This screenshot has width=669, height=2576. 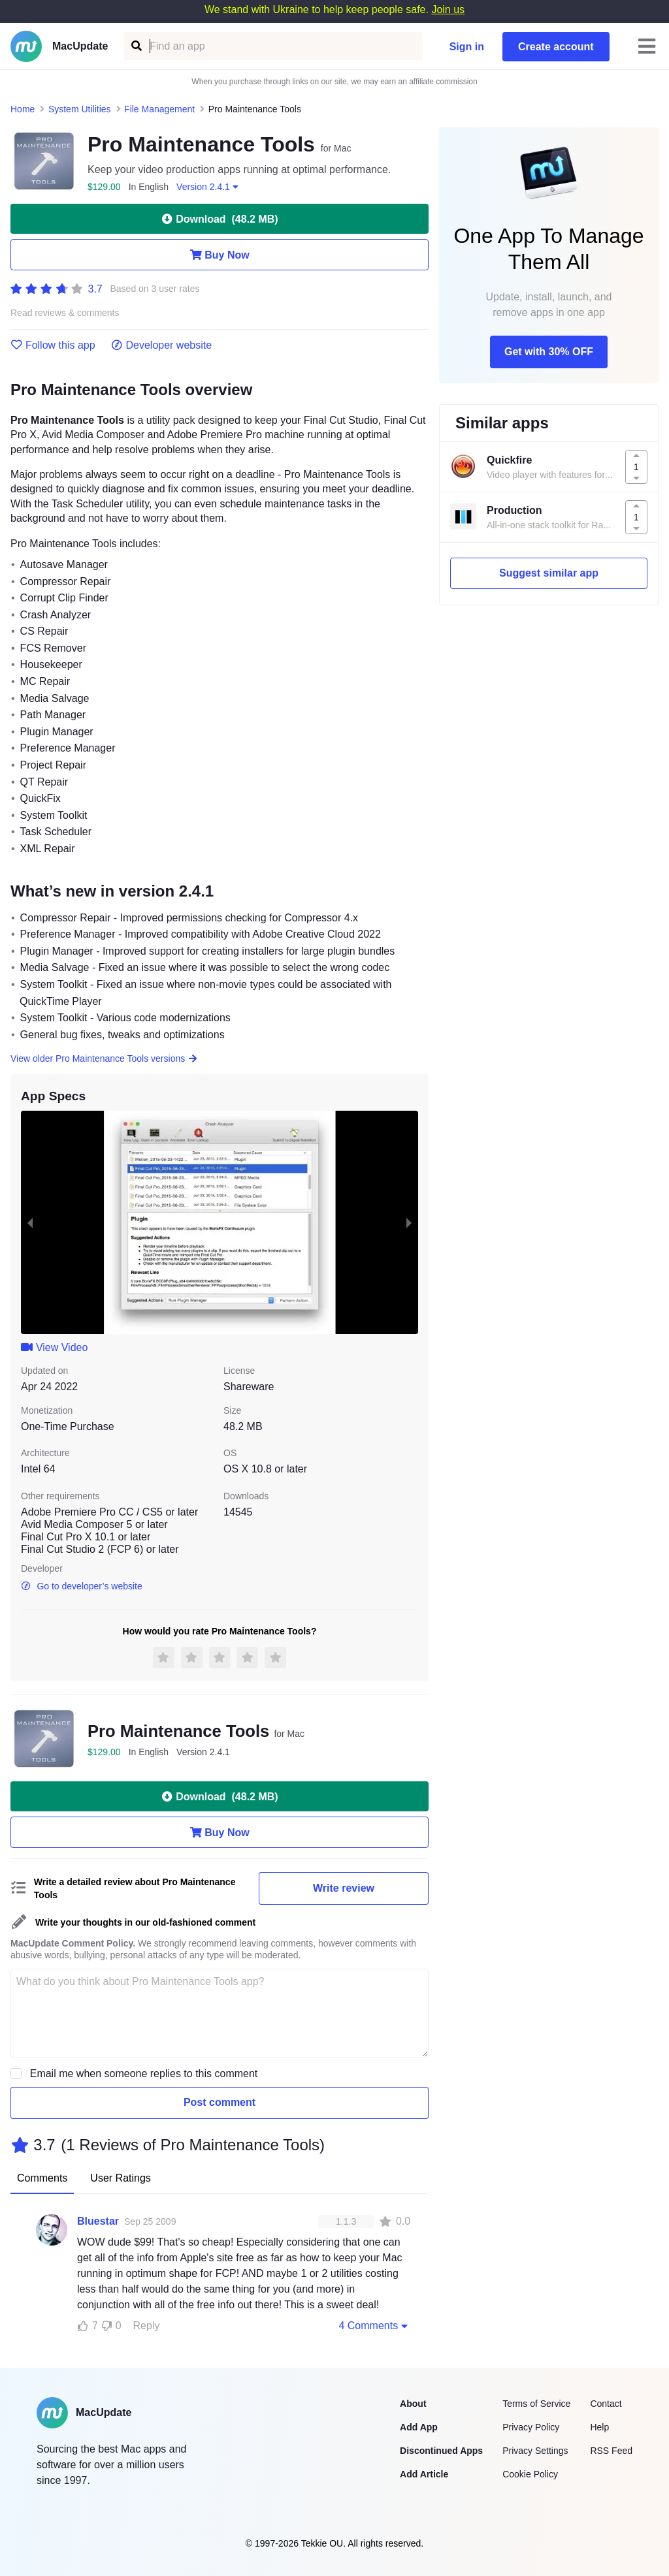 I want to click on [next slide / item], so click(x=409, y=1222).